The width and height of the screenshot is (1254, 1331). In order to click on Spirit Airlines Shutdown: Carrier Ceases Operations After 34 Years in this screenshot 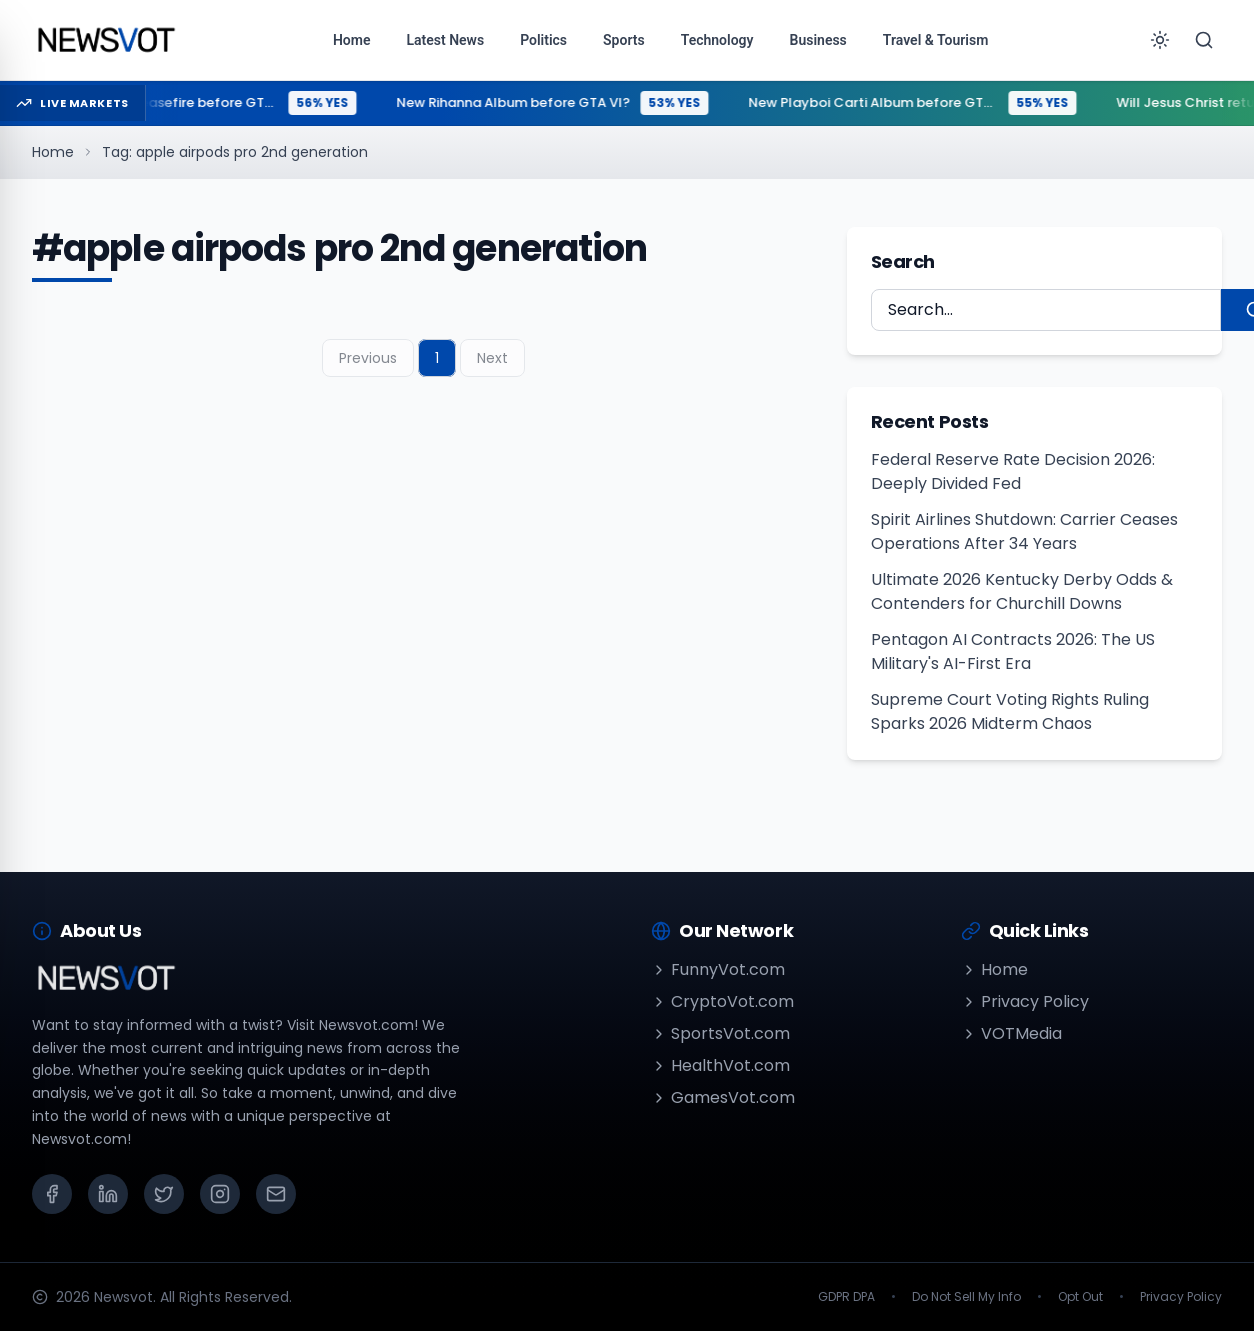, I will do `click(1024, 531)`.